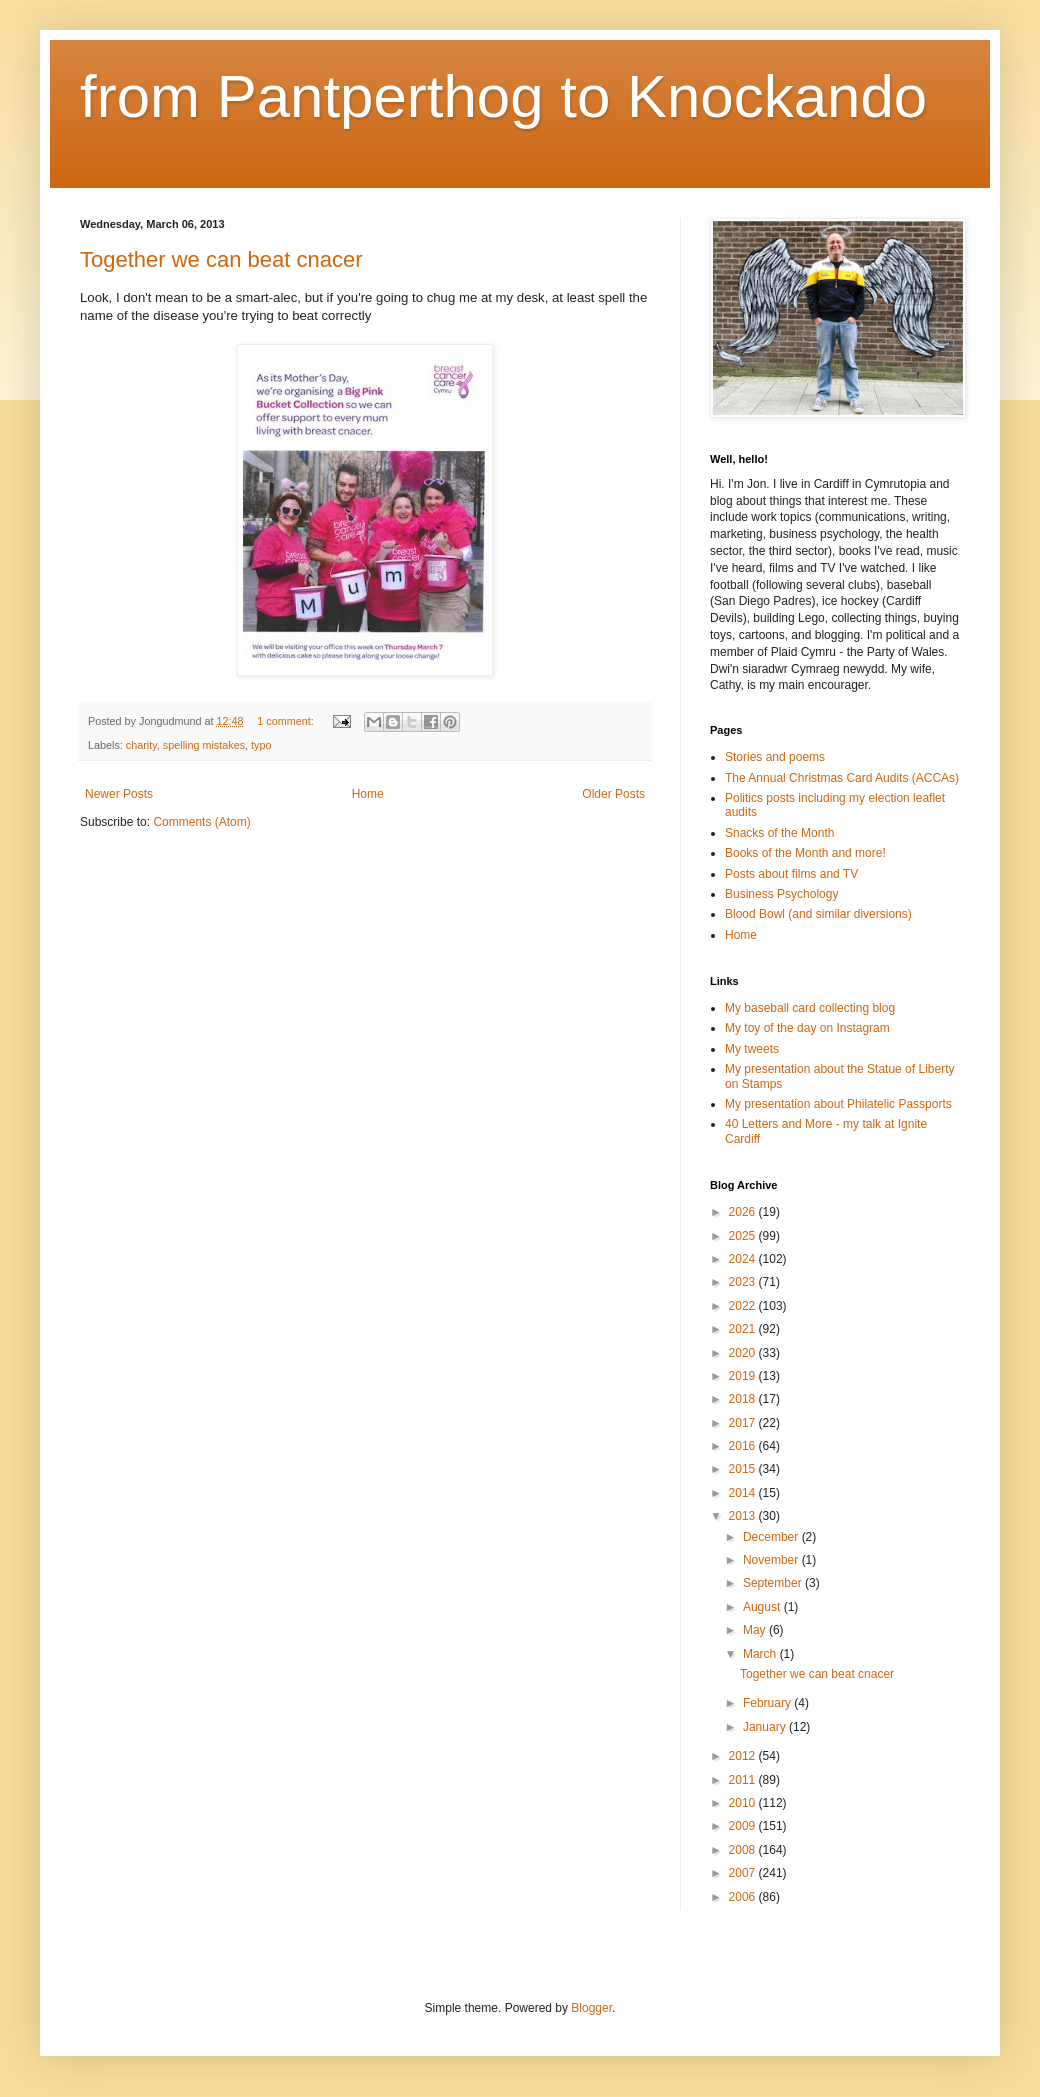 This screenshot has height=2097, width=1040. Describe the element at coordinates (591, 2008) in the screenshot. I see `Blogger` at that location.